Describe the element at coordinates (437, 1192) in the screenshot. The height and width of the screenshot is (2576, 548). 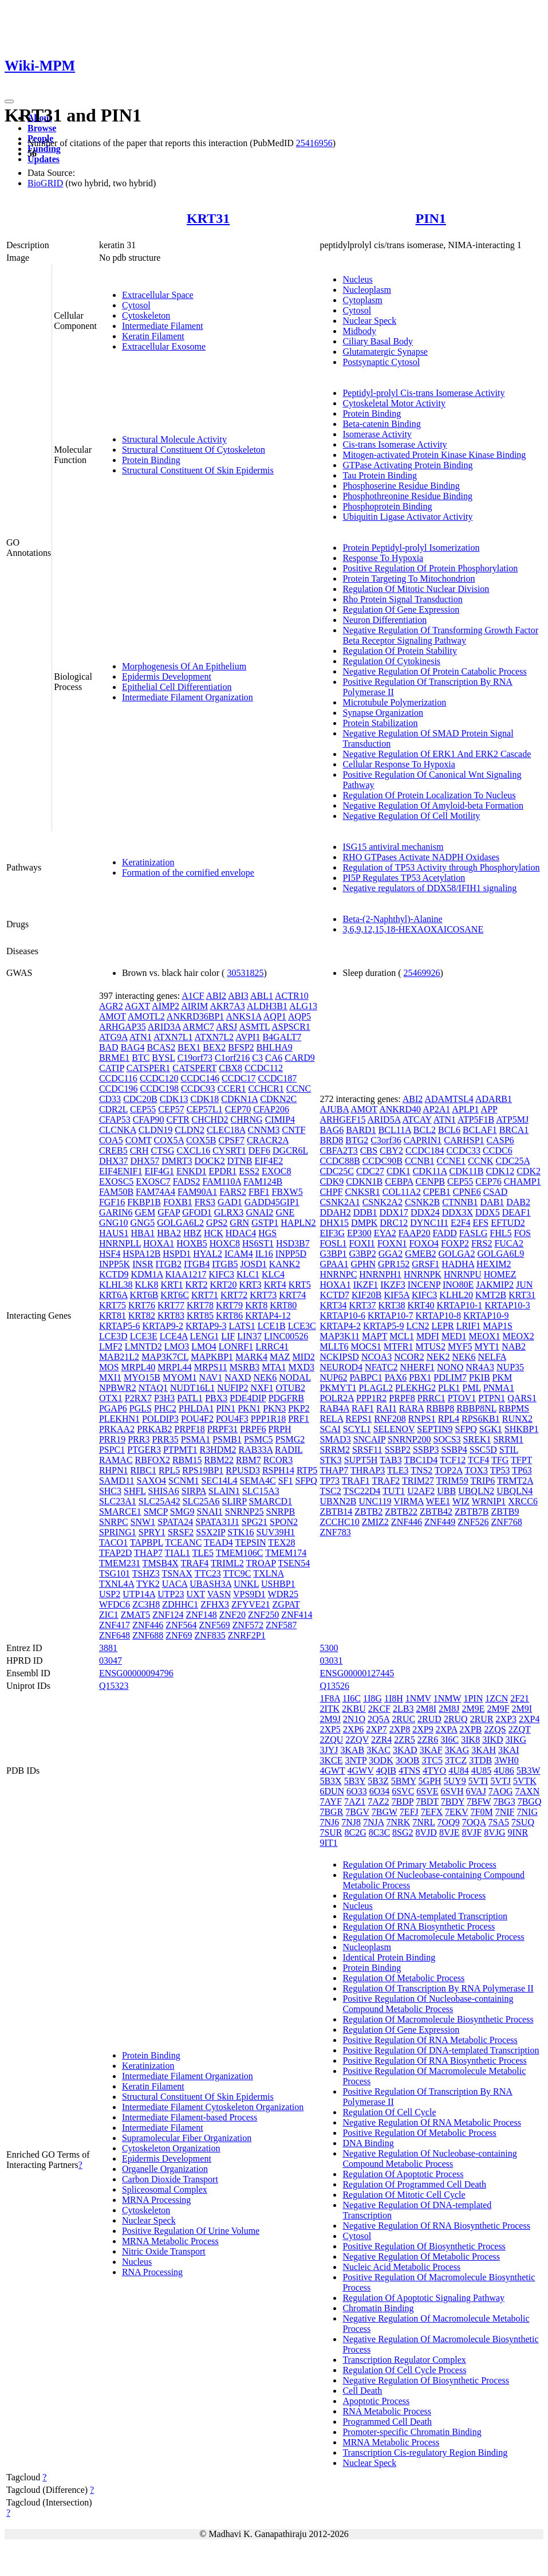
I see `CPEB1` at that location.